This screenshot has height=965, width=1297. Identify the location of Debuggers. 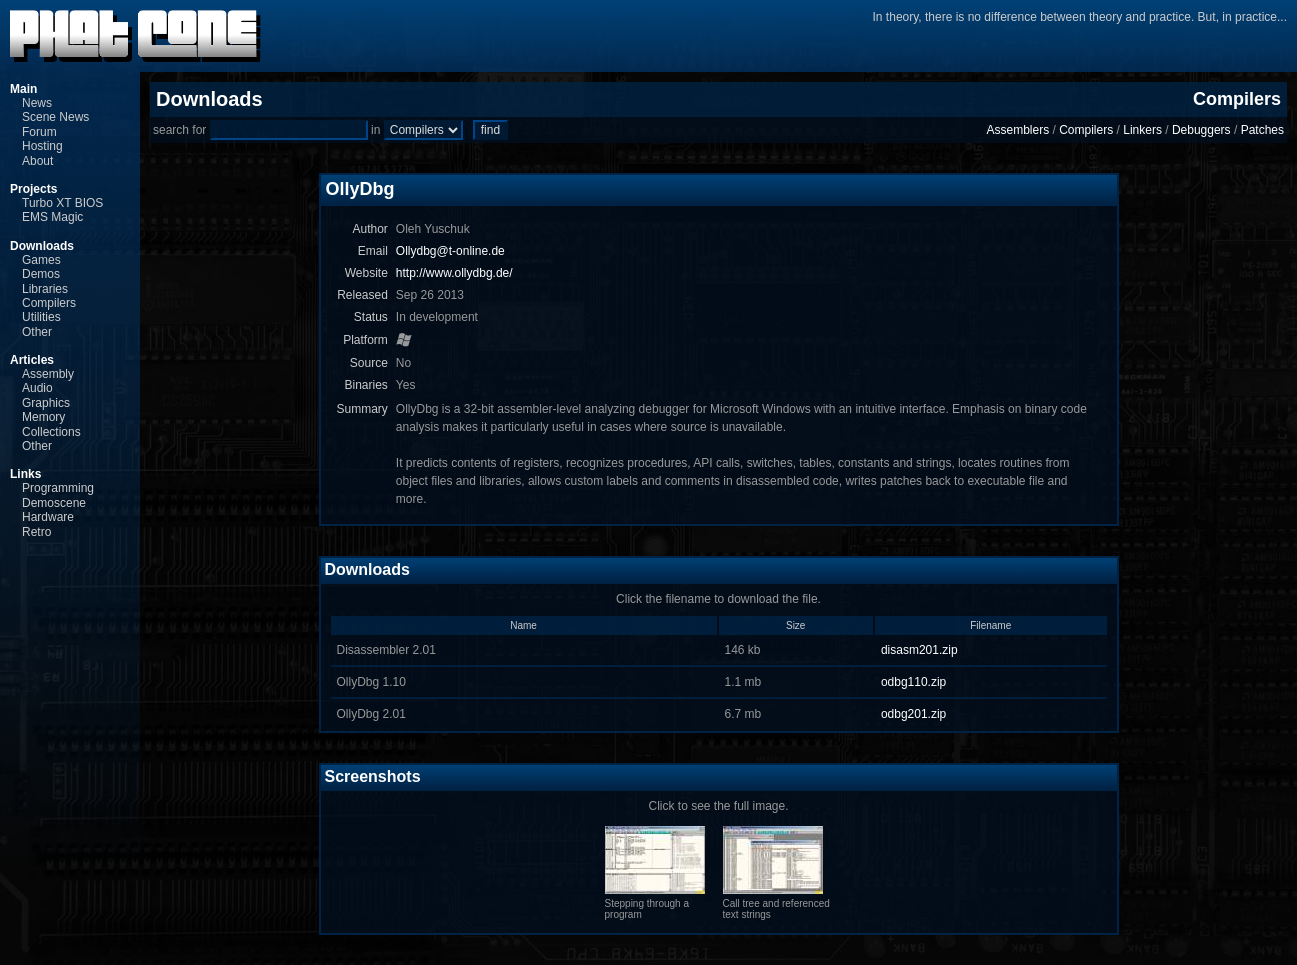
(1201, 130).